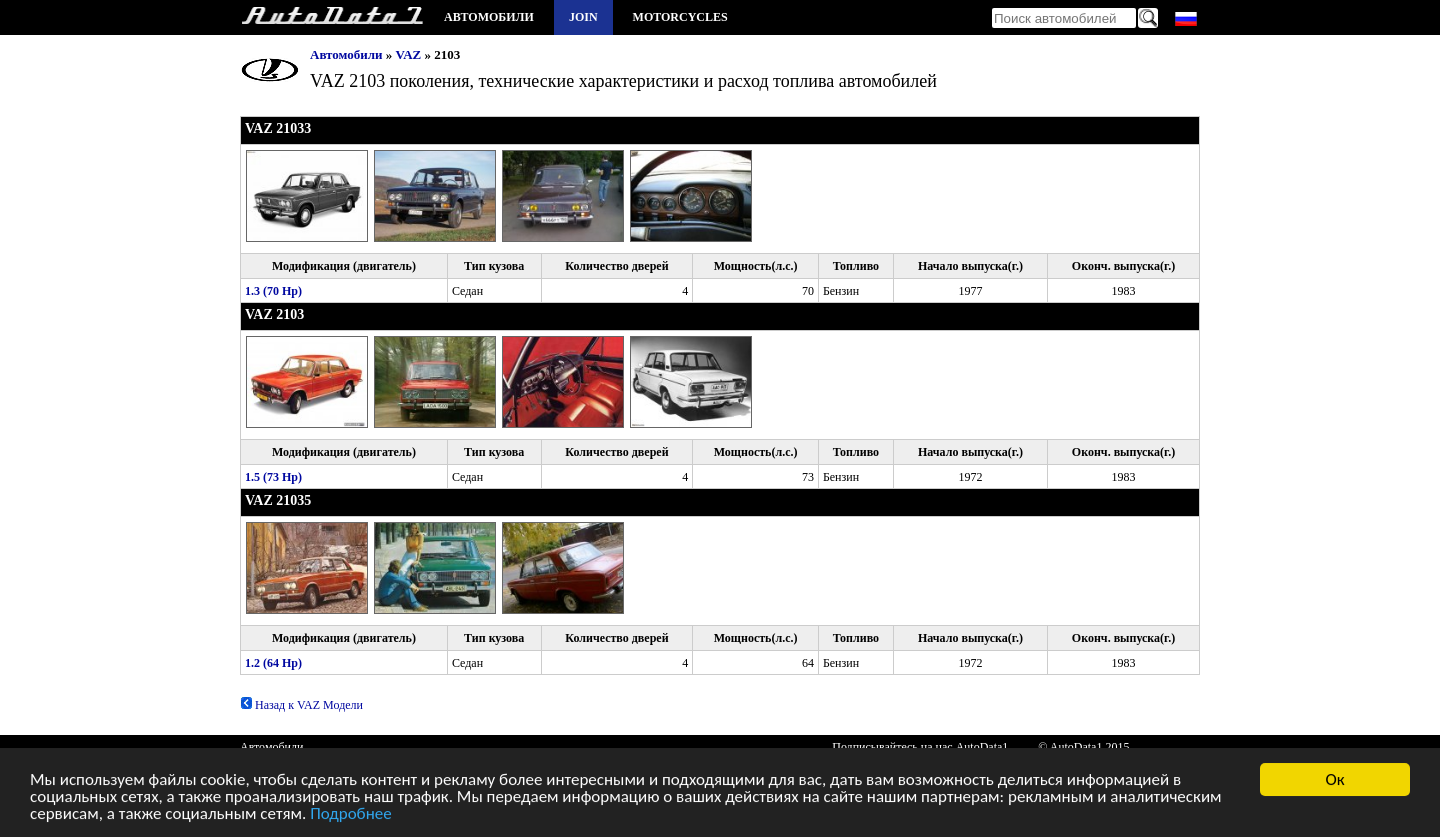 The height and width of the screenshot is (837, 1440). I want to click on 1.2 (64 Hp), so click(273, 663).